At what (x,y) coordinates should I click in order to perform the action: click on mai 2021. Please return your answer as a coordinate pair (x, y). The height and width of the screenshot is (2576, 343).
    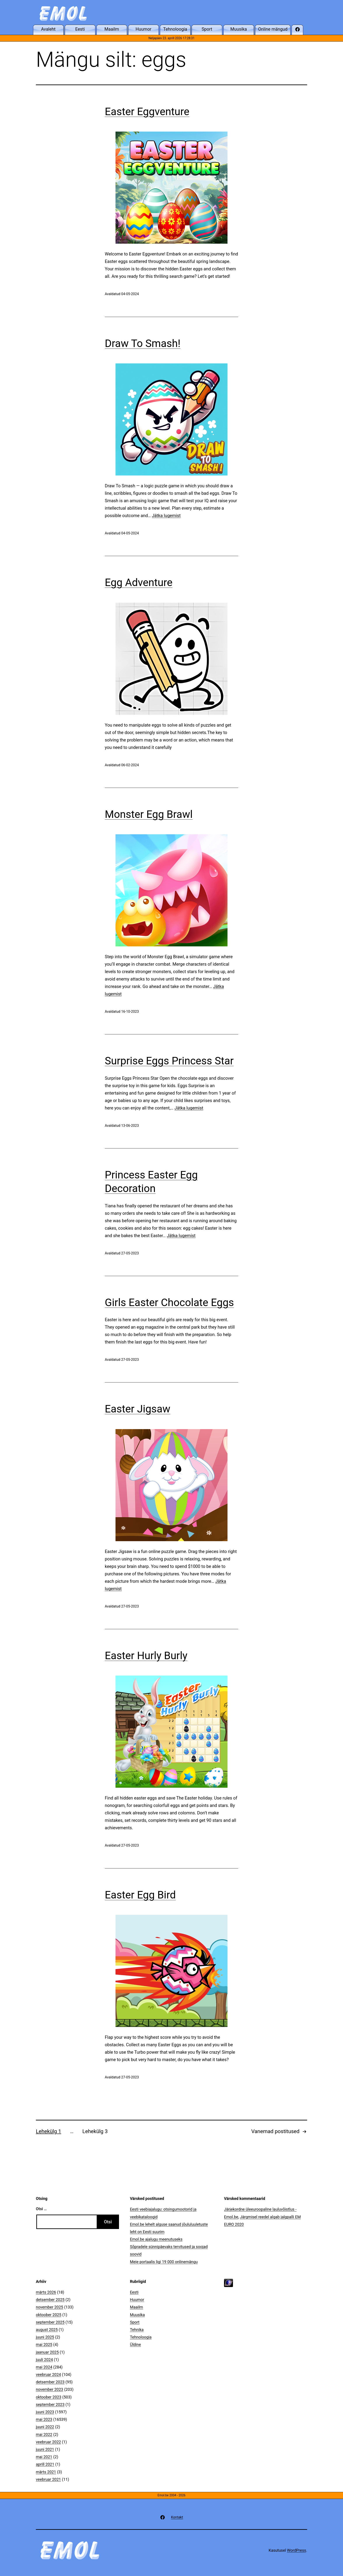
    Looking at the image, I should click on (44, 2457).